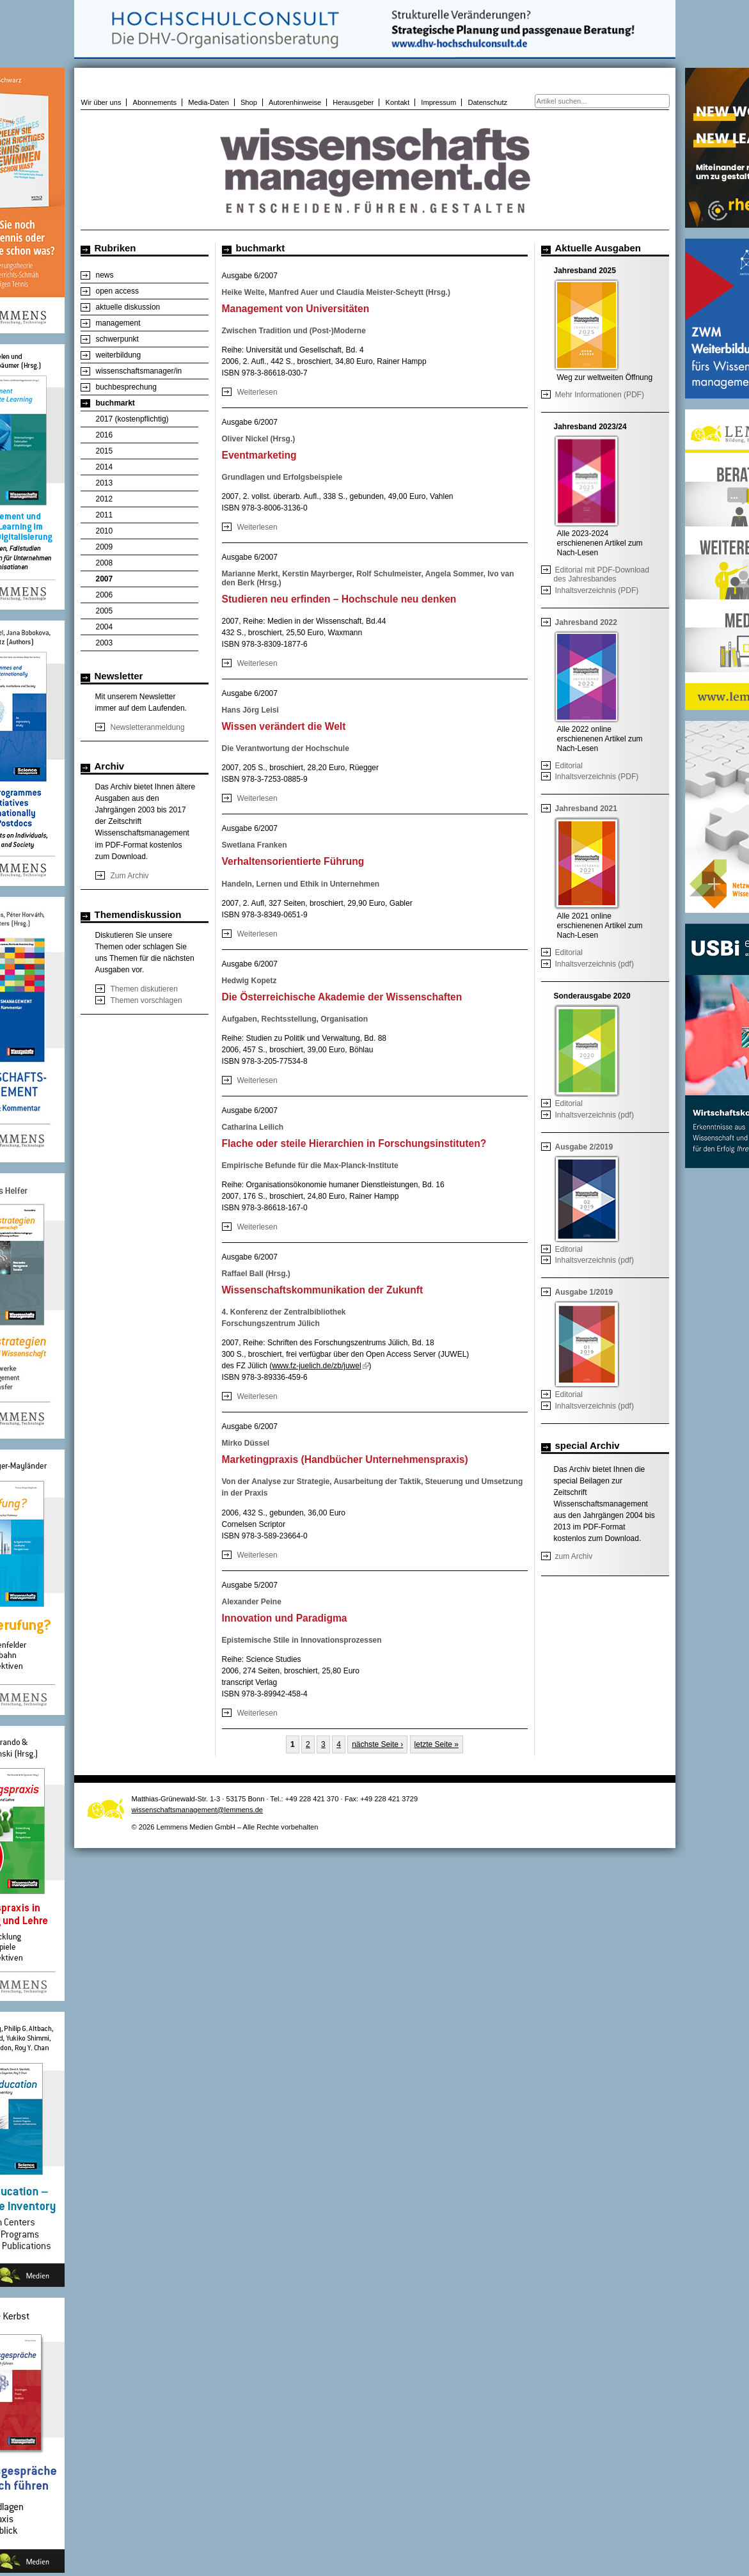  What do you see at coordinates (115, 403) in the screenshot?
I see `buchmarkt` at bounding box center [115, 403].